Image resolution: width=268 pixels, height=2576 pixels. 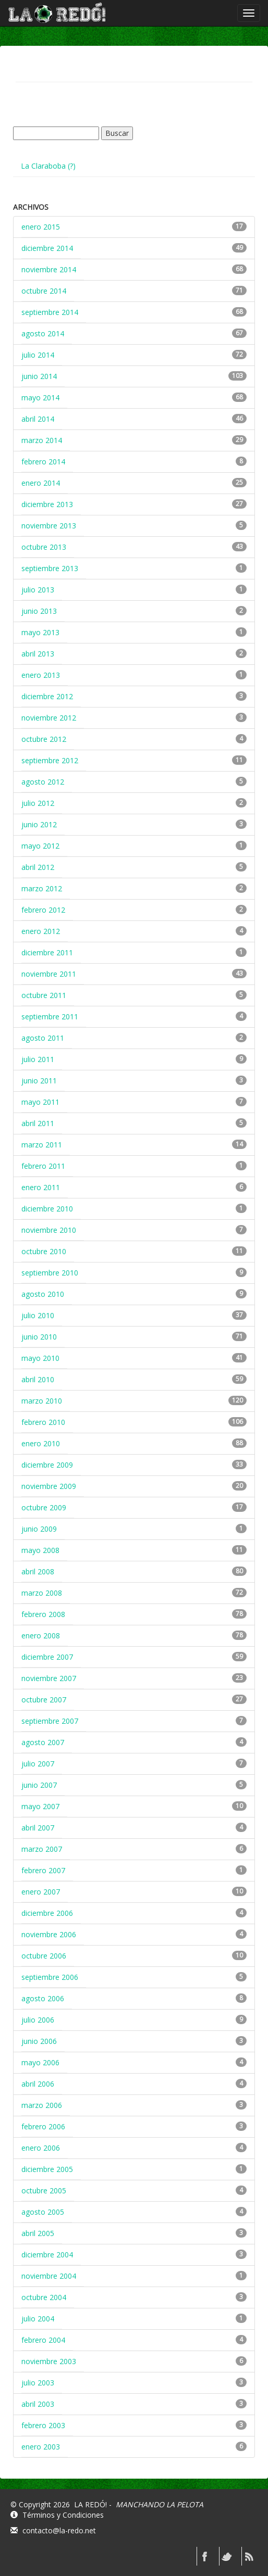 I want to click on junio 2014, so click(x=39, y=376).